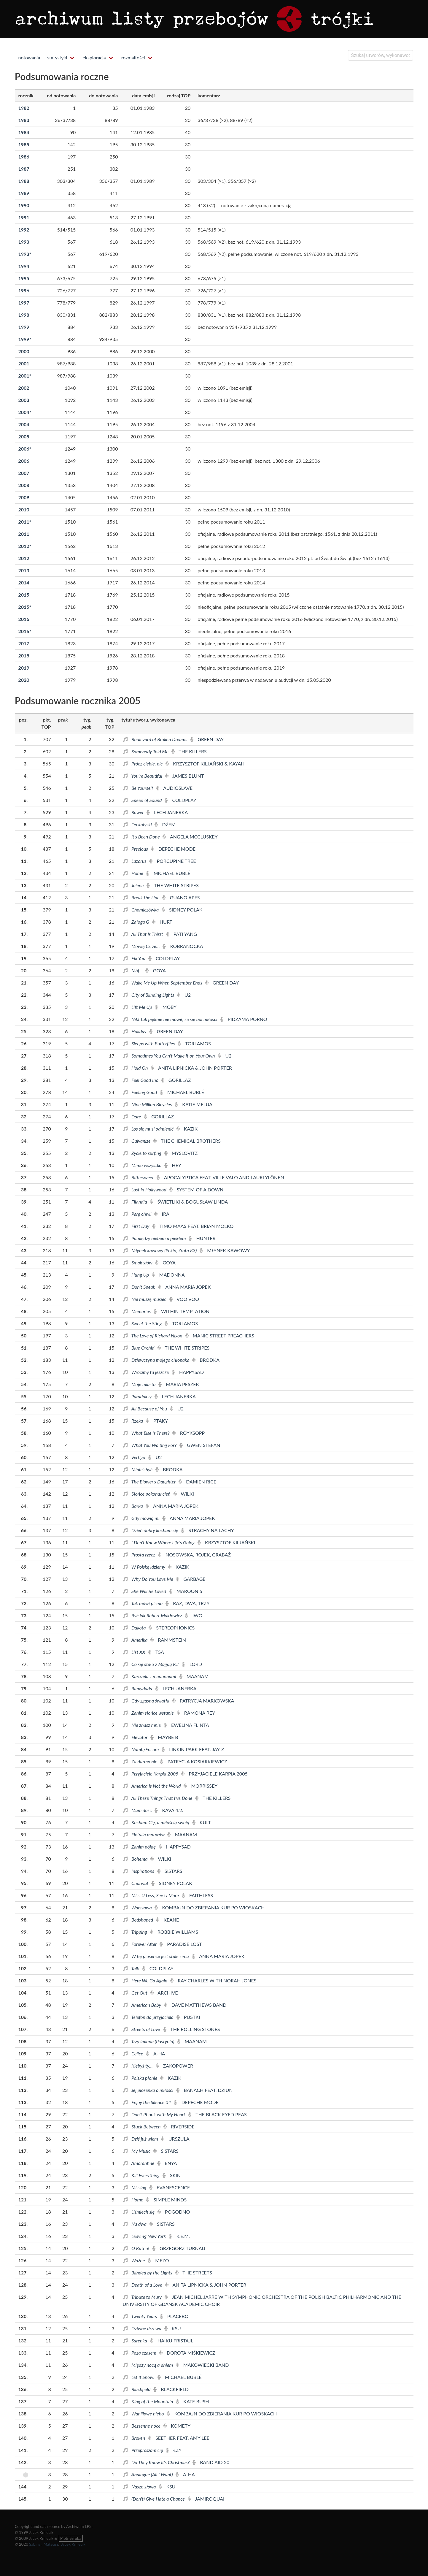 The height and width of the screenshot is (2576, 428). I want to click on Don't Speak, so click(139, 1287).